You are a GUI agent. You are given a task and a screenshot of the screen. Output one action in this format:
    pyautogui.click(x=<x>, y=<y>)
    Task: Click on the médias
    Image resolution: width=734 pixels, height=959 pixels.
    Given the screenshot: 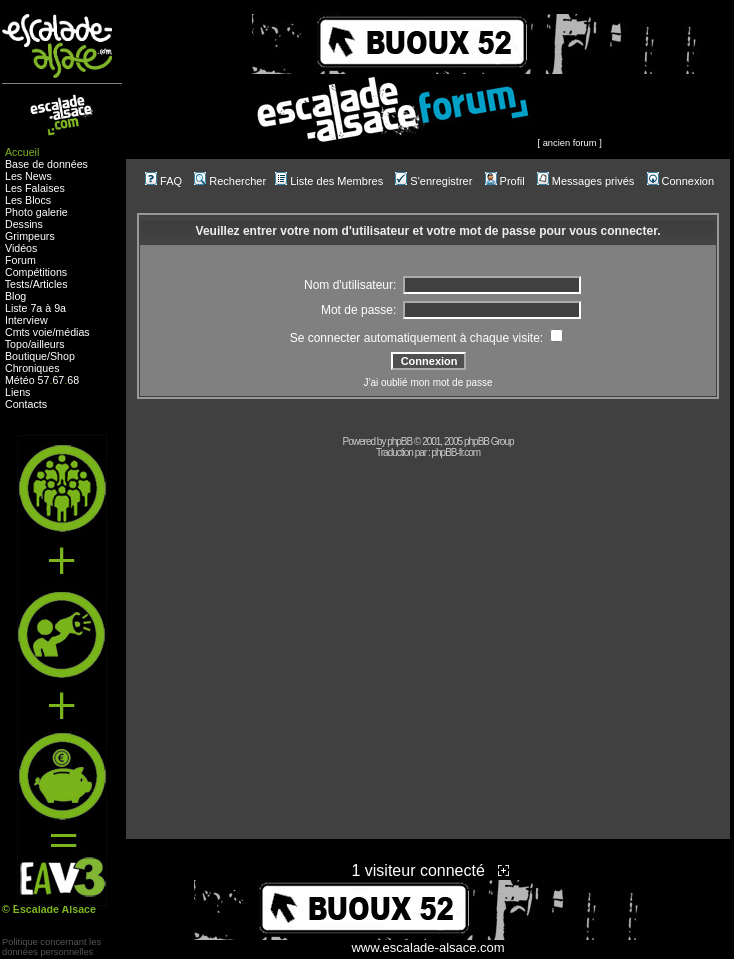 What is the action you would take?
    pyautogui.click(x=72, y=332)
    